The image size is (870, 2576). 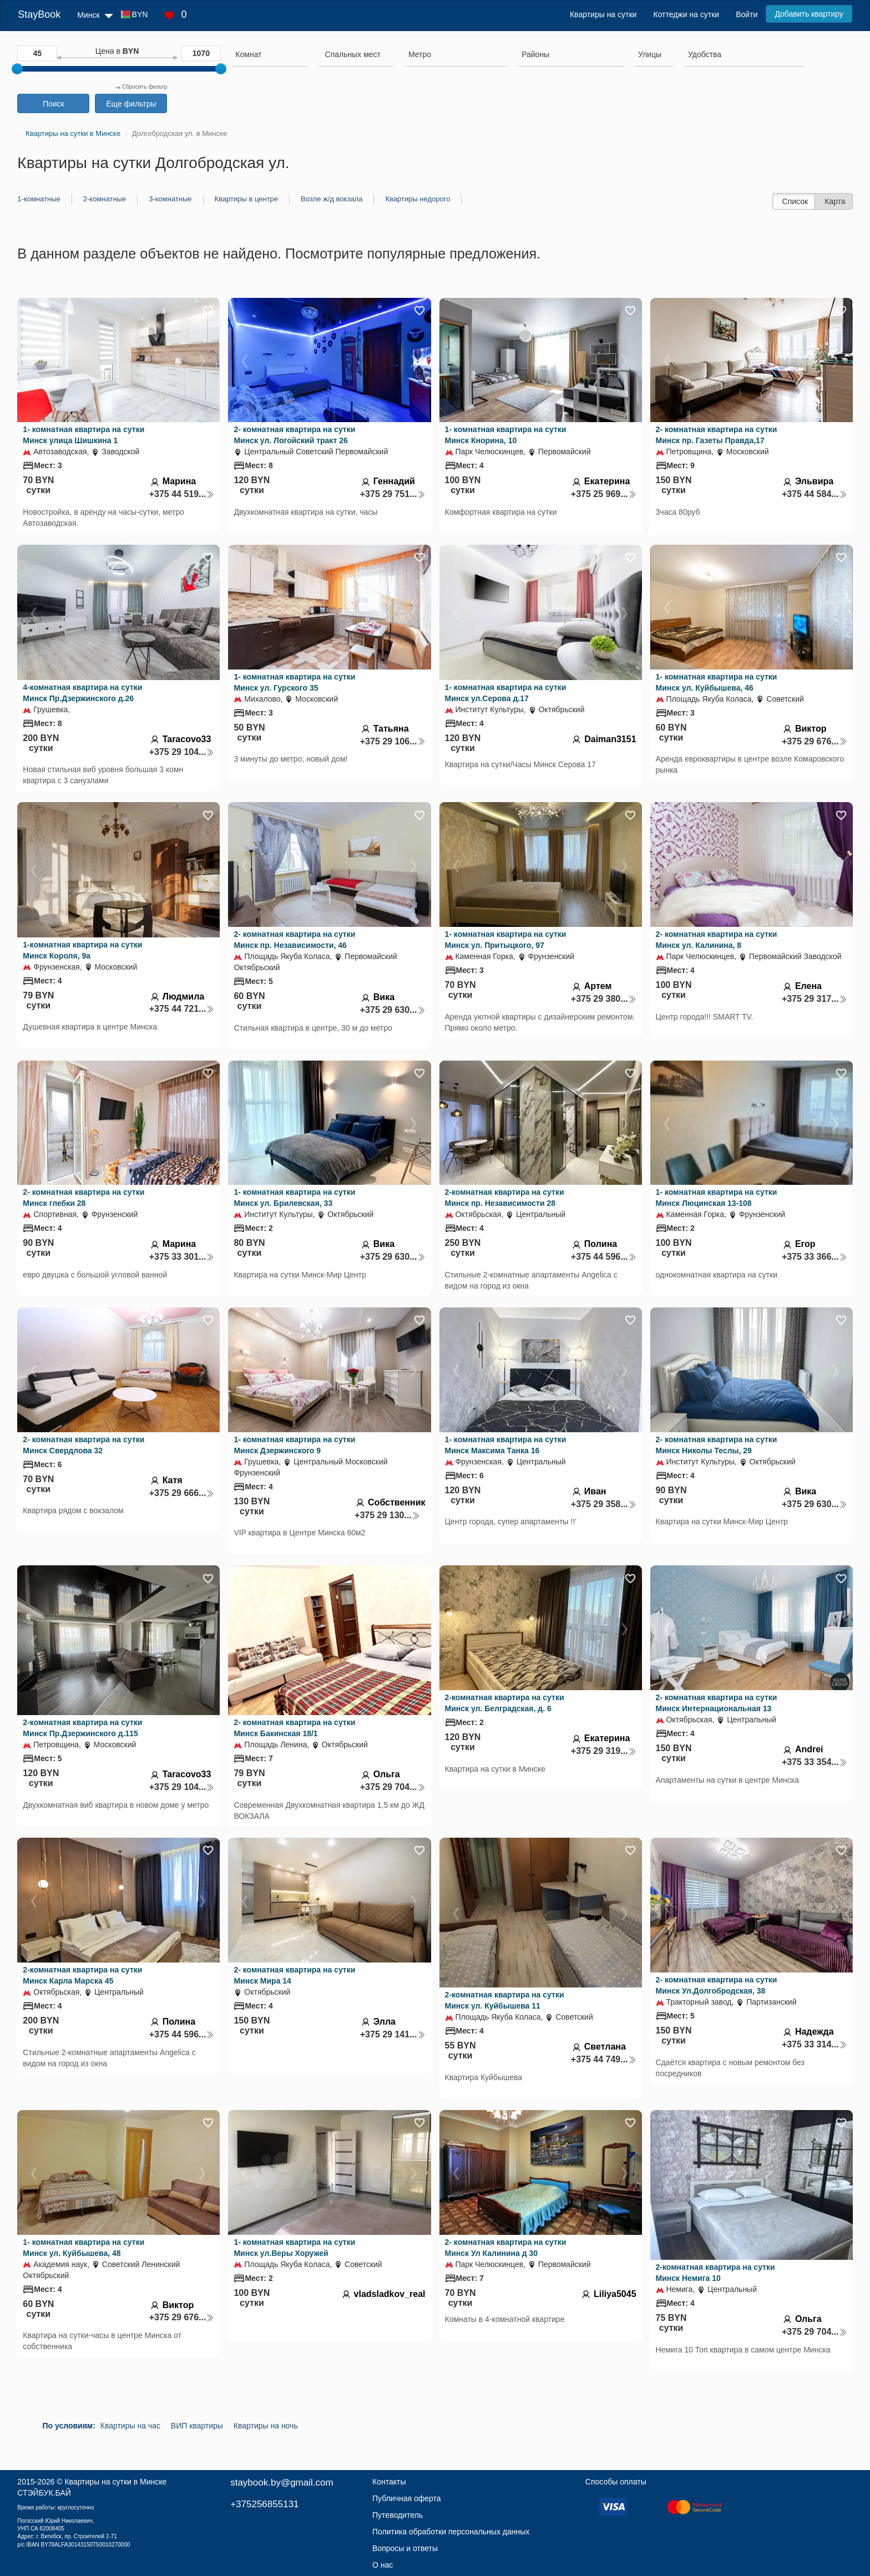 I want to click on 1- комнатная квартира на сутки Минск ул. Гурского 35, so click(x=294, y=682).